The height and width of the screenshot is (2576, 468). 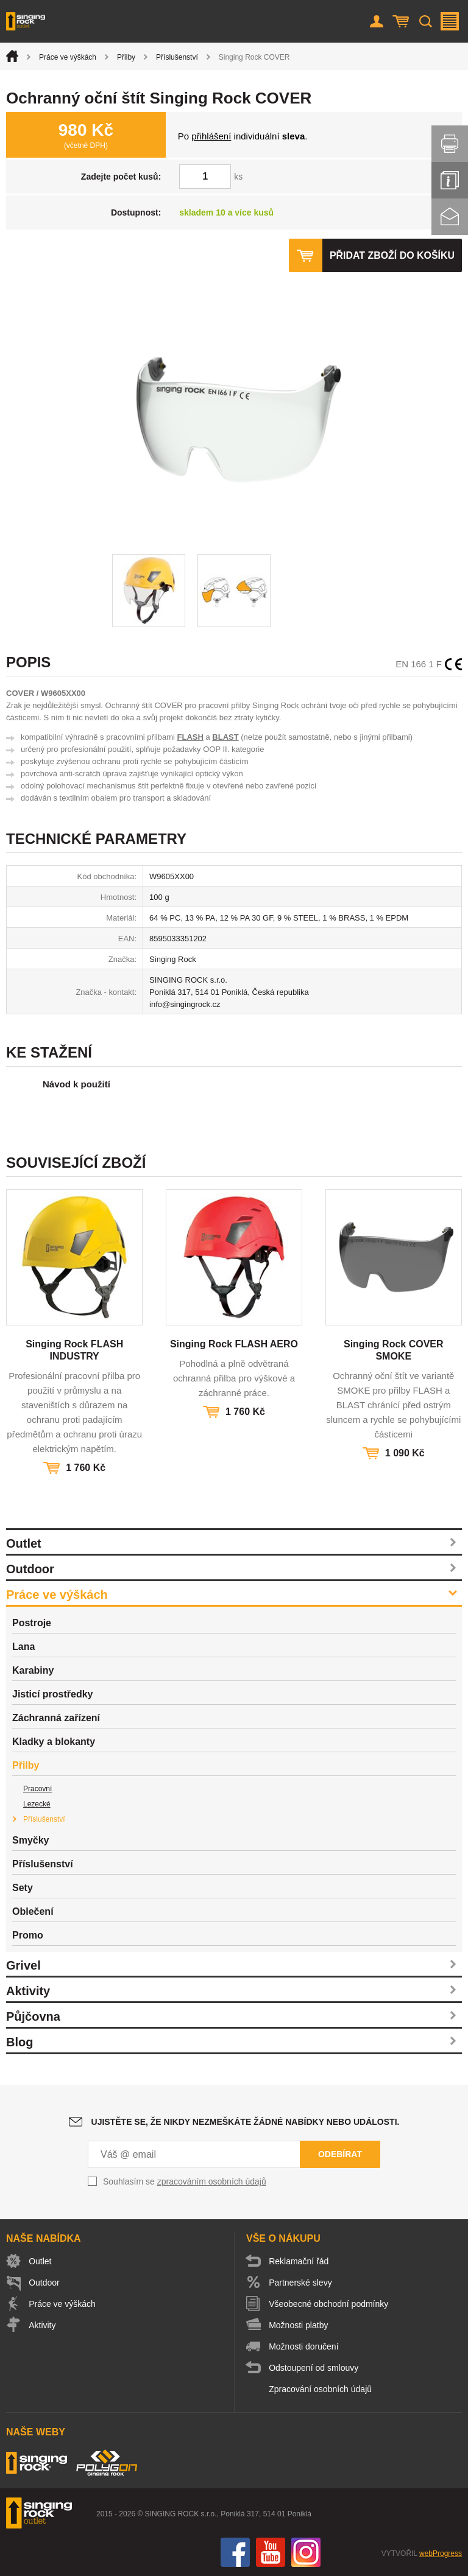 What do you see at coordinates (299, 2261) in the screenshot?
I see `Reklamační řád` at bounding box center [299, 2261].